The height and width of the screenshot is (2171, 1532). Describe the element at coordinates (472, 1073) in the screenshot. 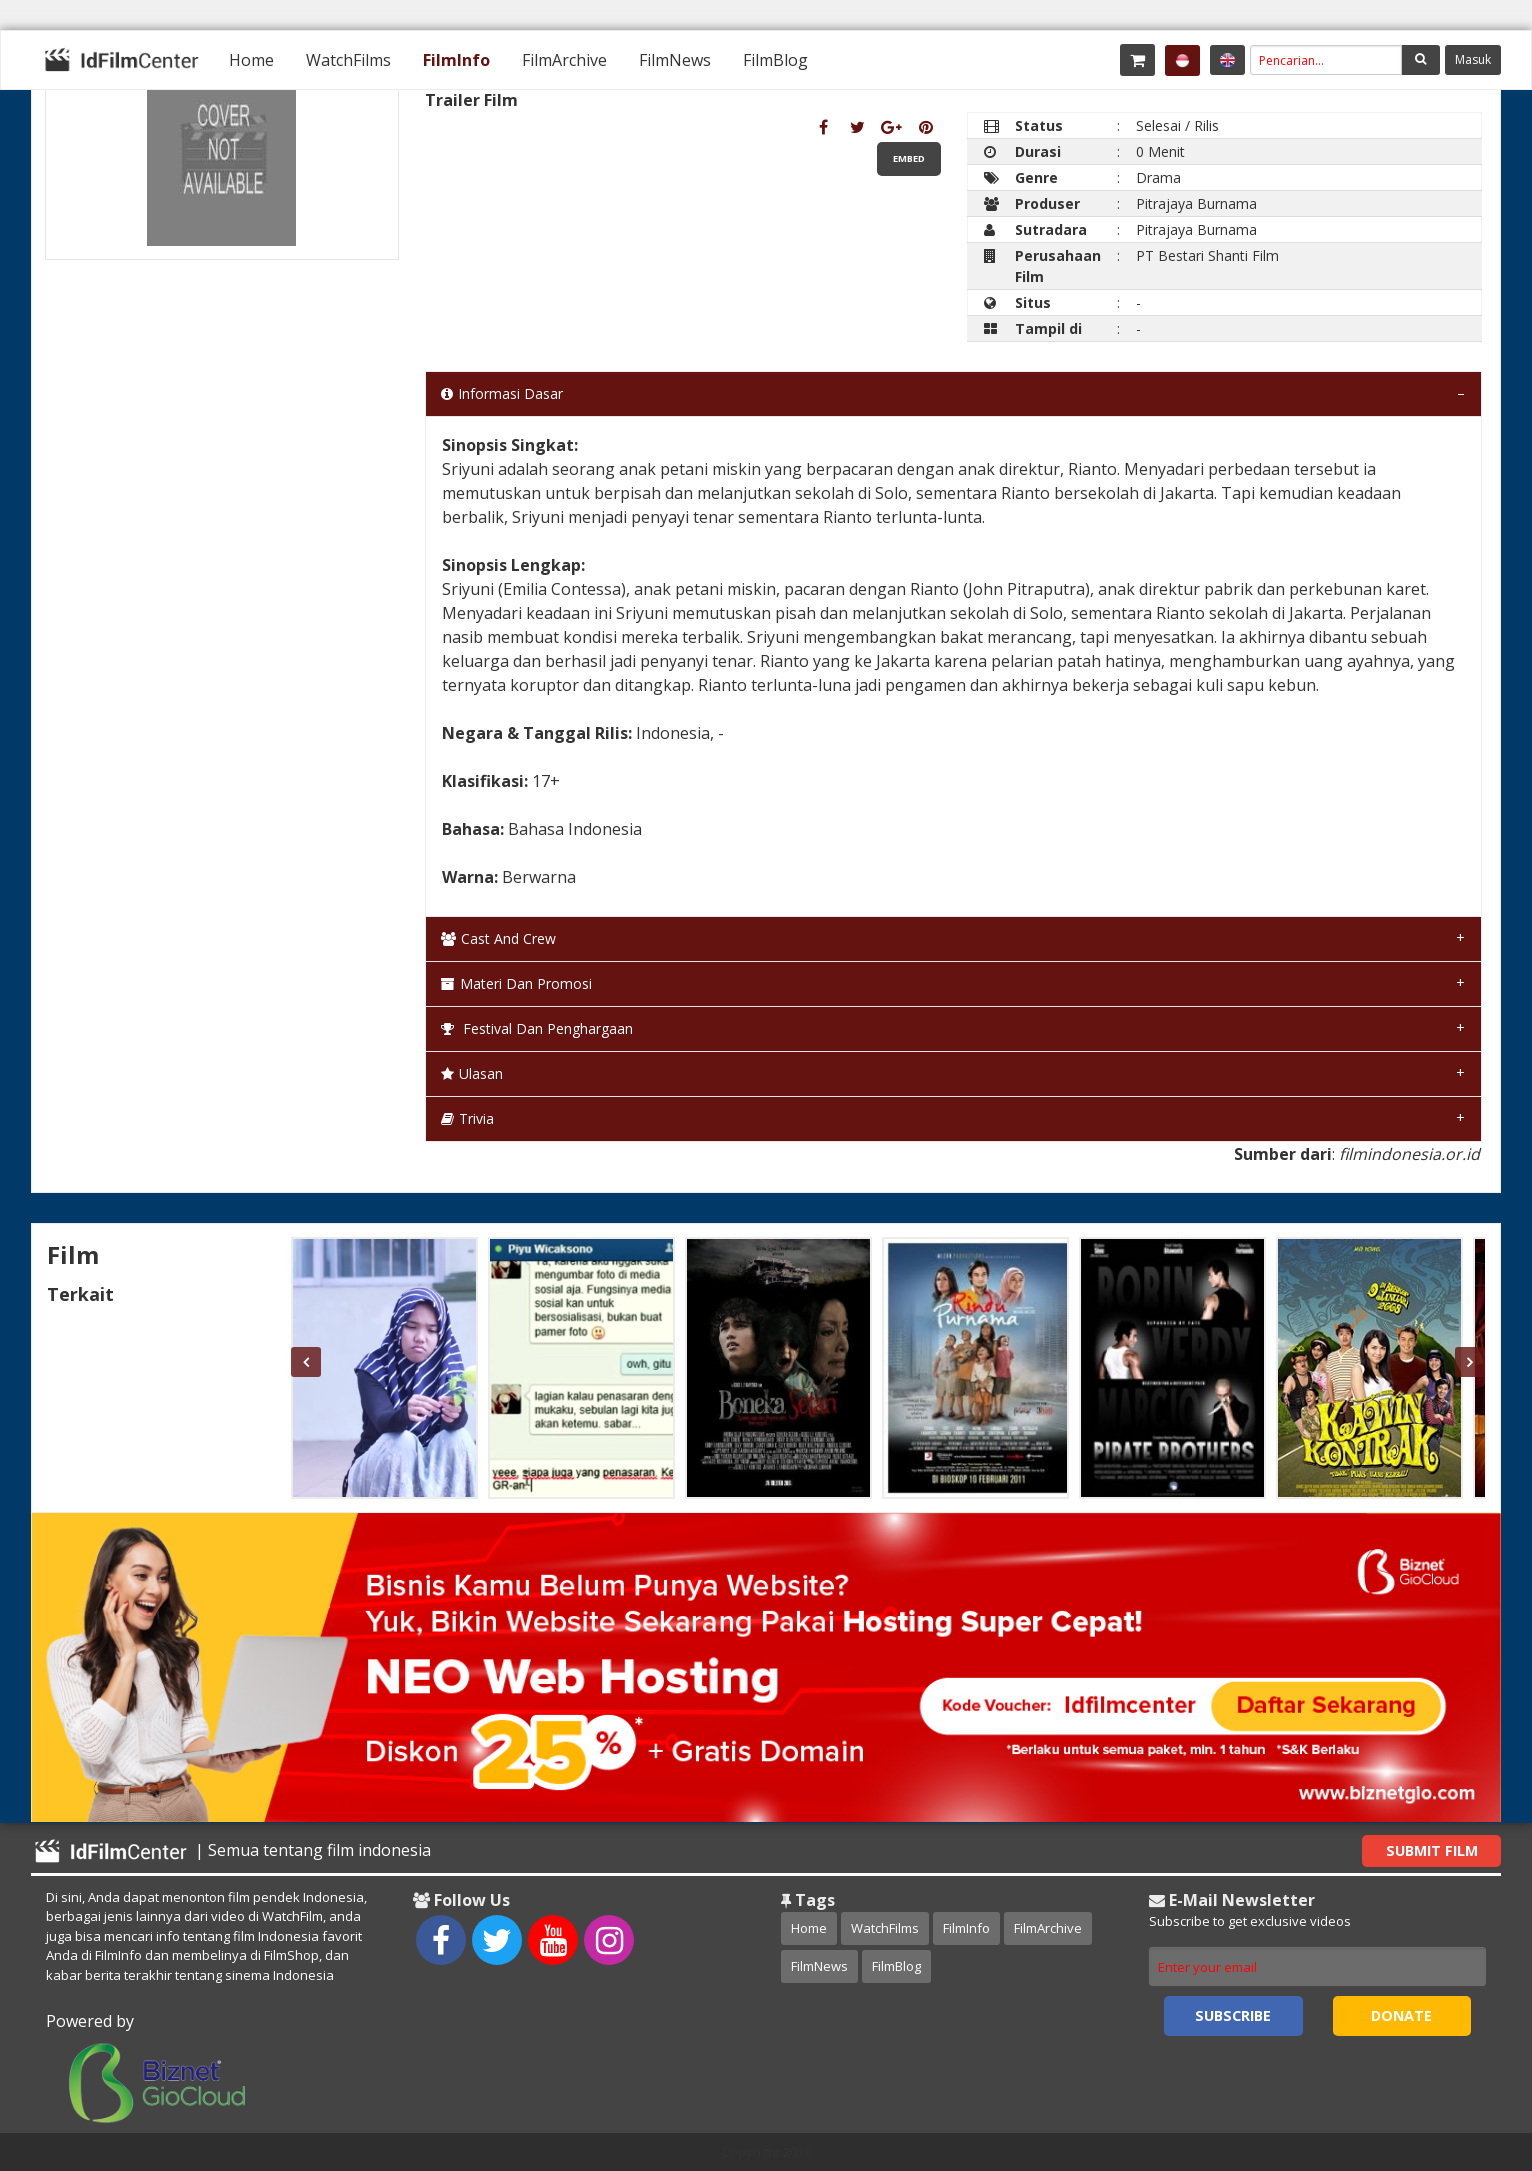

I see `Ulasan [tab]` at that location.